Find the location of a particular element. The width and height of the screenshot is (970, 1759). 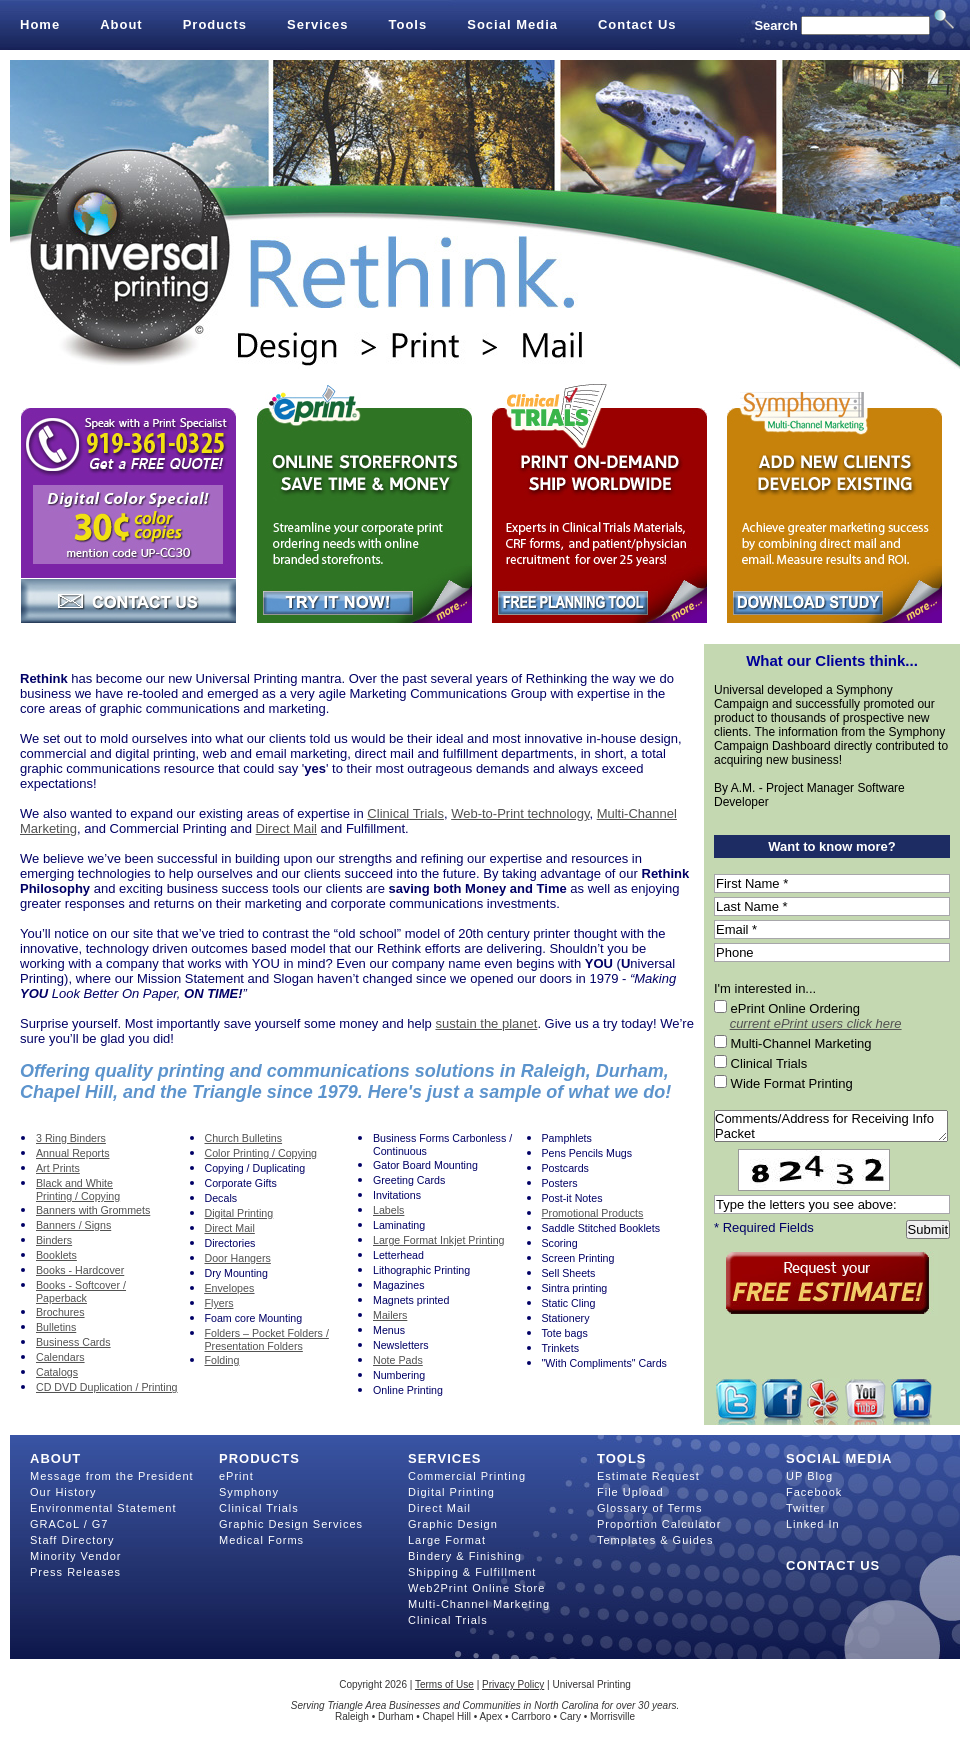

Digital Printing is located at coordinates (451, 1492).